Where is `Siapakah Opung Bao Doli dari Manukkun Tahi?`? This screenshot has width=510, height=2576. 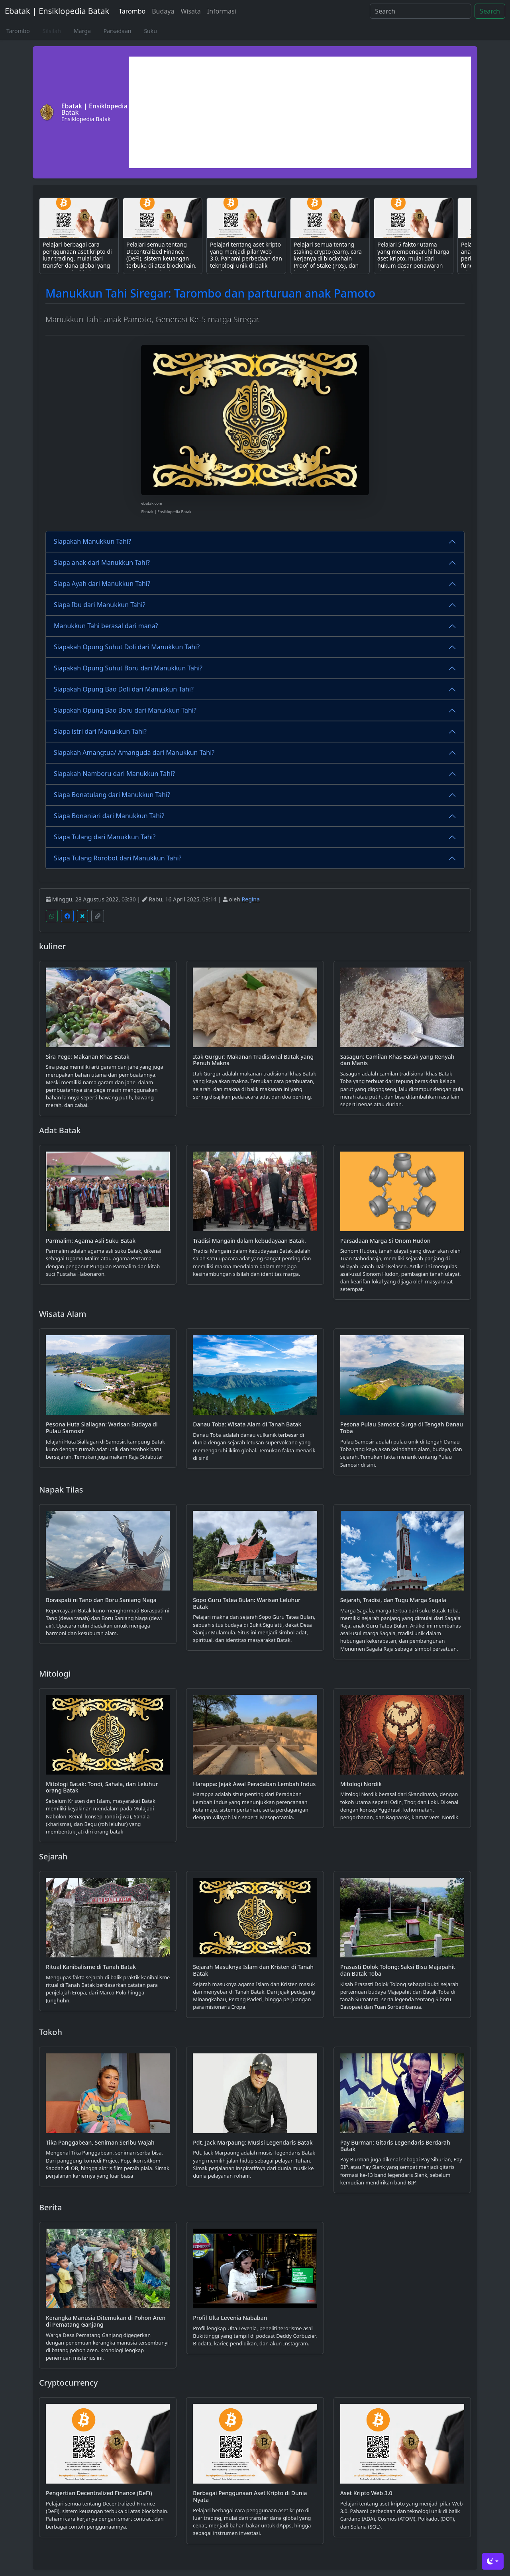 Siapakah Opung Bao Doli dari Manukkun Tahi? is located at coordinates (124, 689).